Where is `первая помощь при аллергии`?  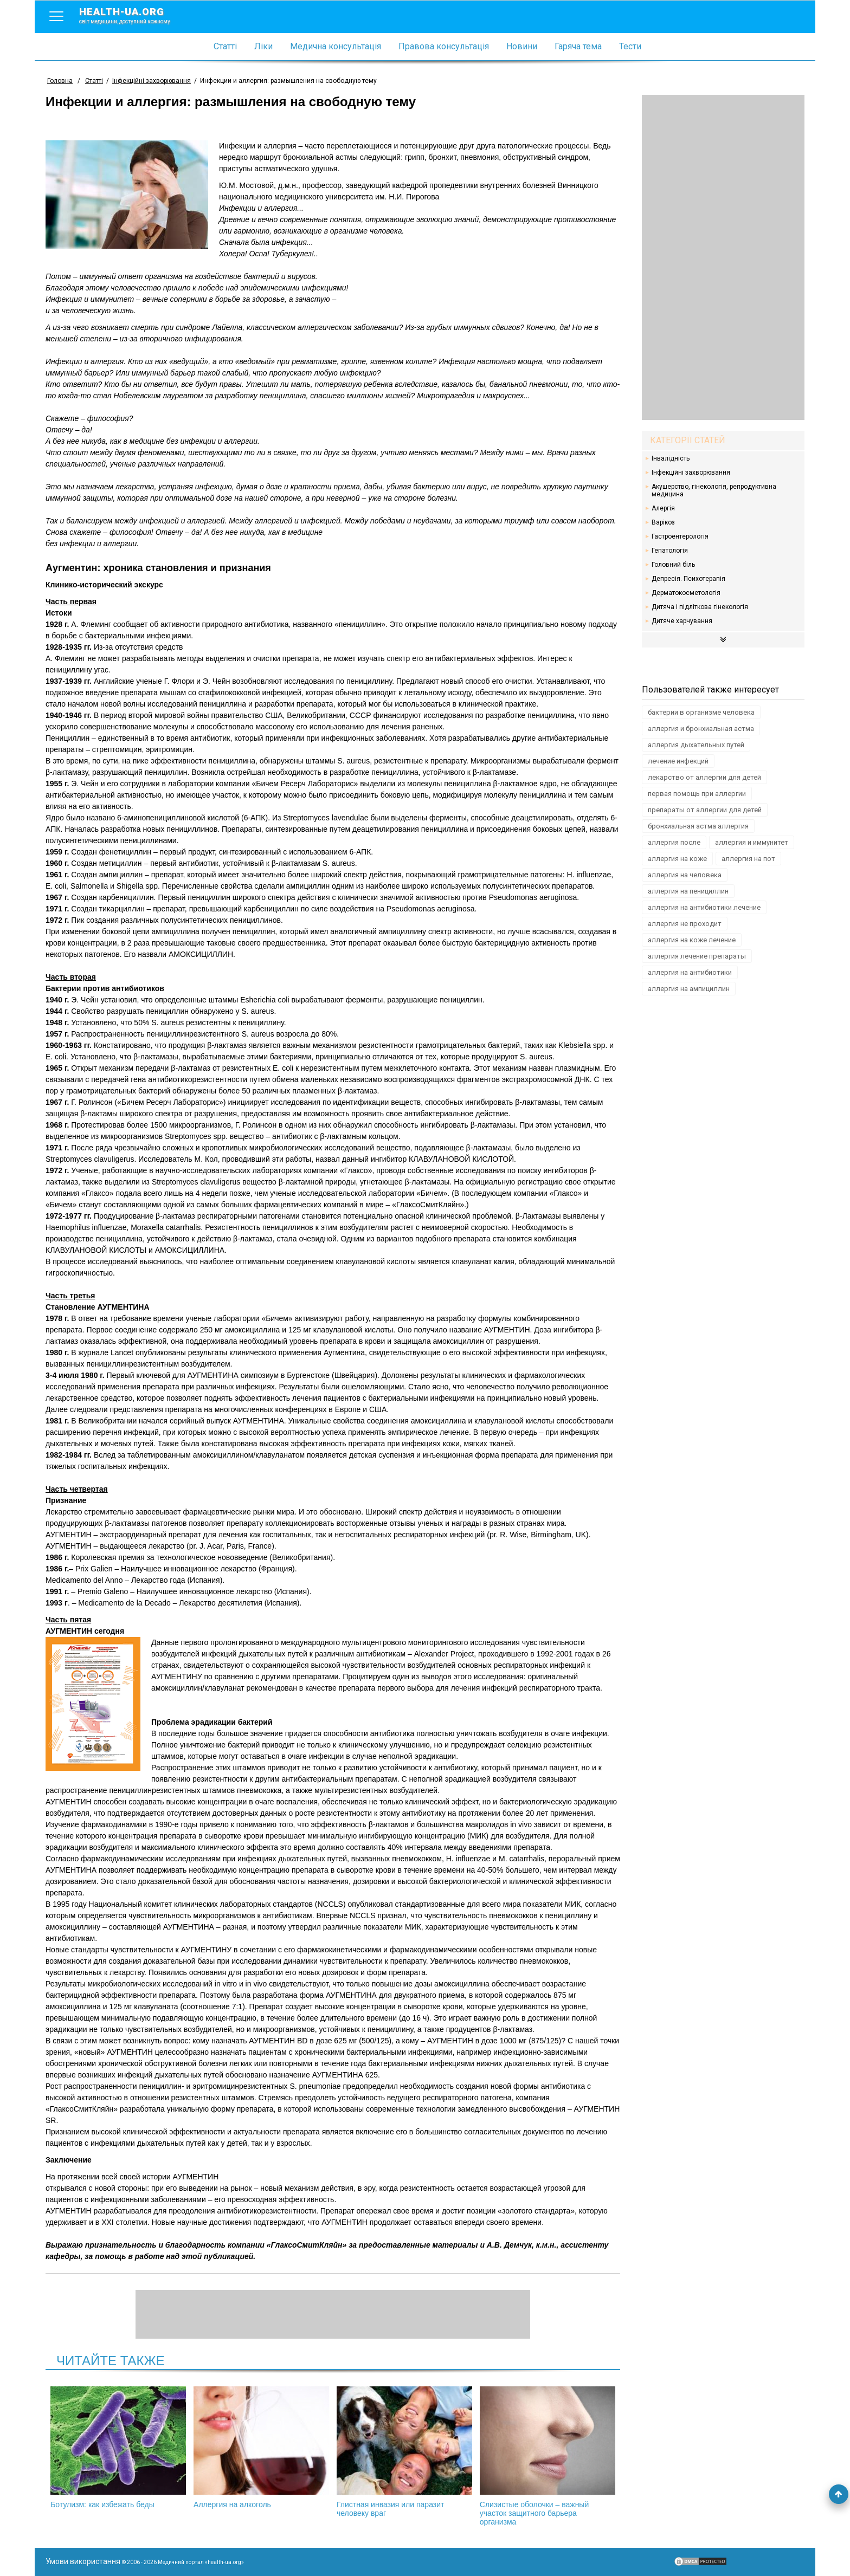 первая помощь при аллергии is located at coordinates (697, 793).